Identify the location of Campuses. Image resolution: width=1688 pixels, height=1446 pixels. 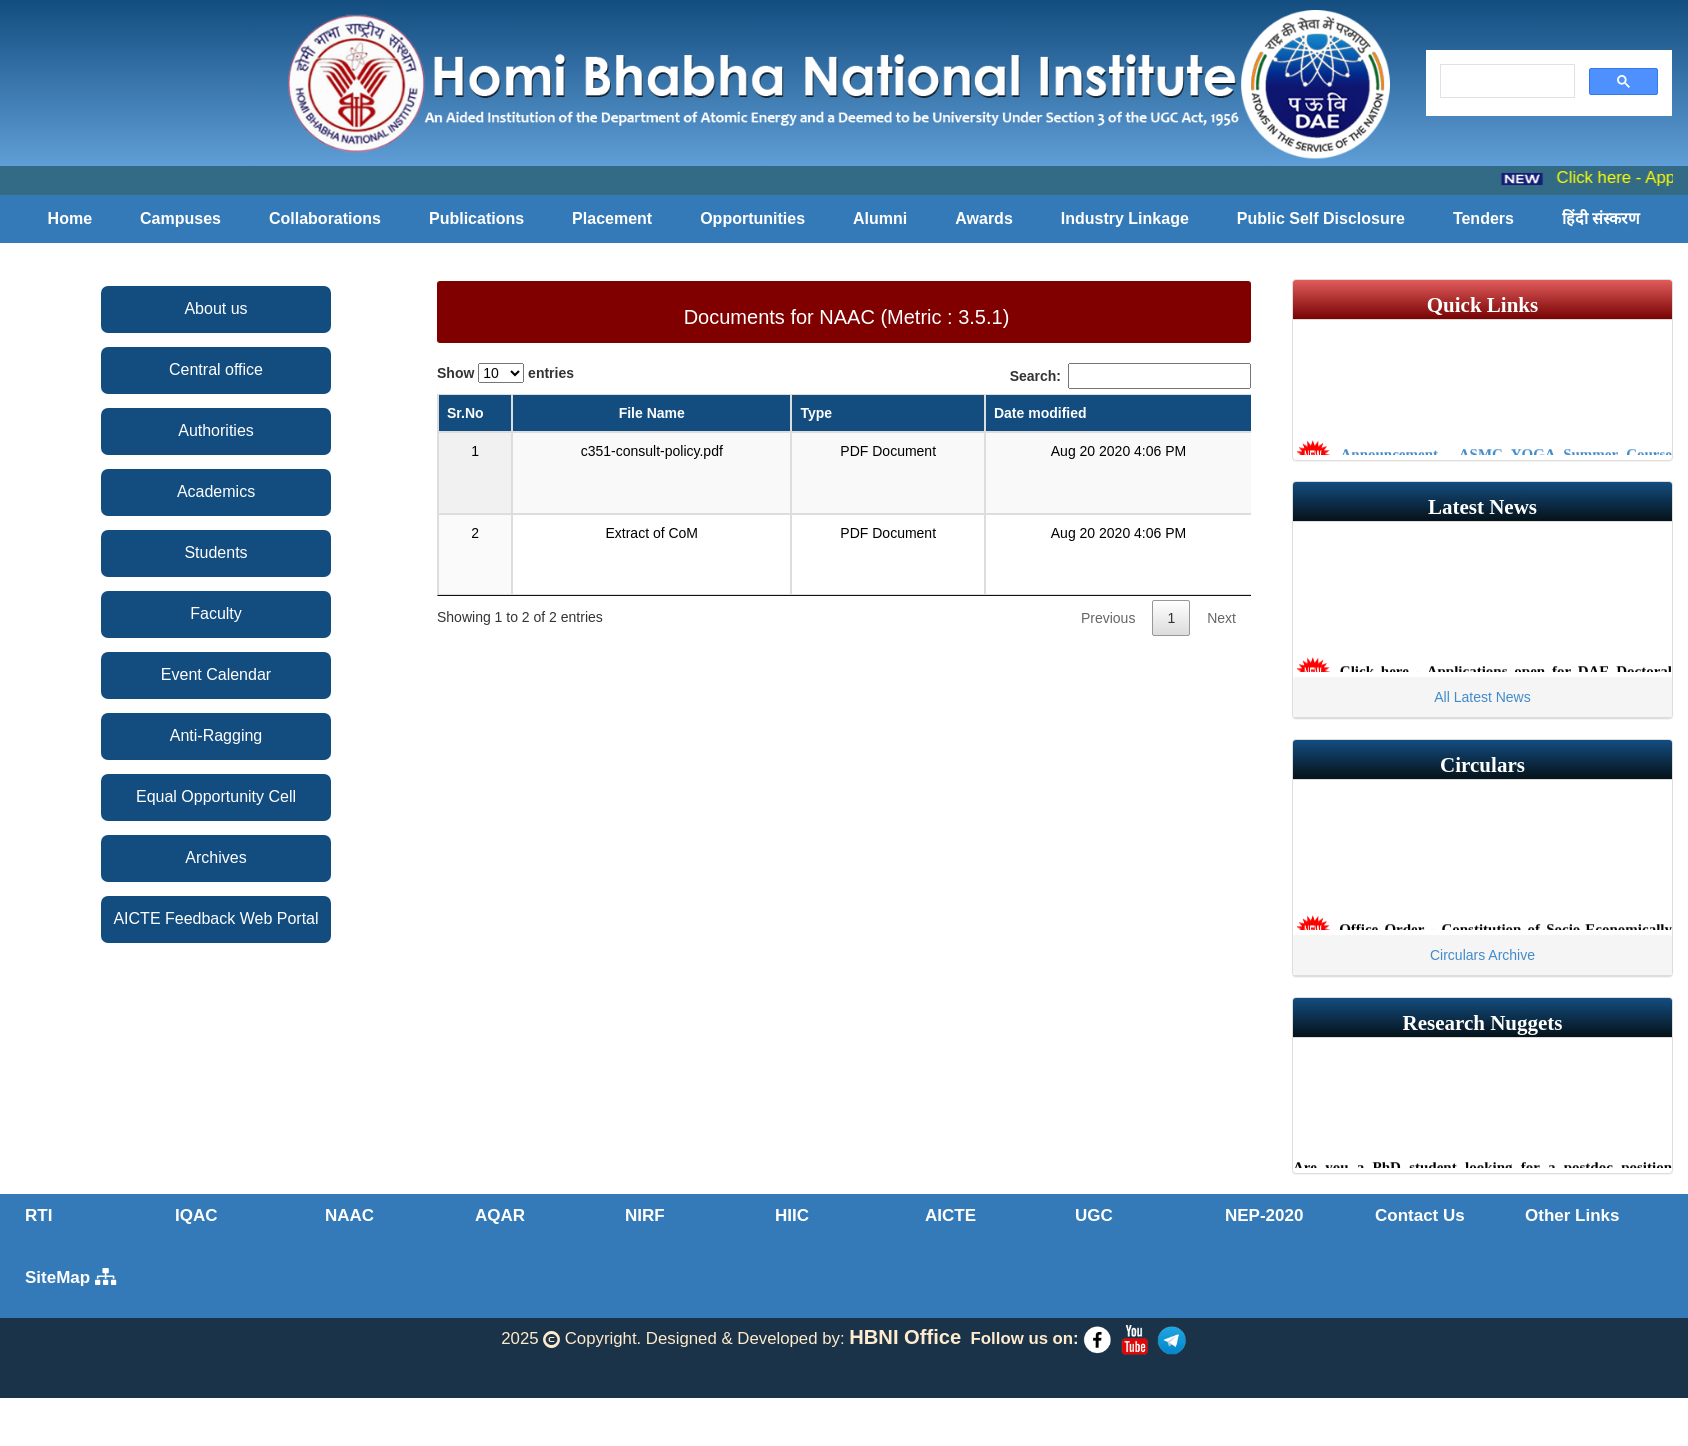
(180, 218).